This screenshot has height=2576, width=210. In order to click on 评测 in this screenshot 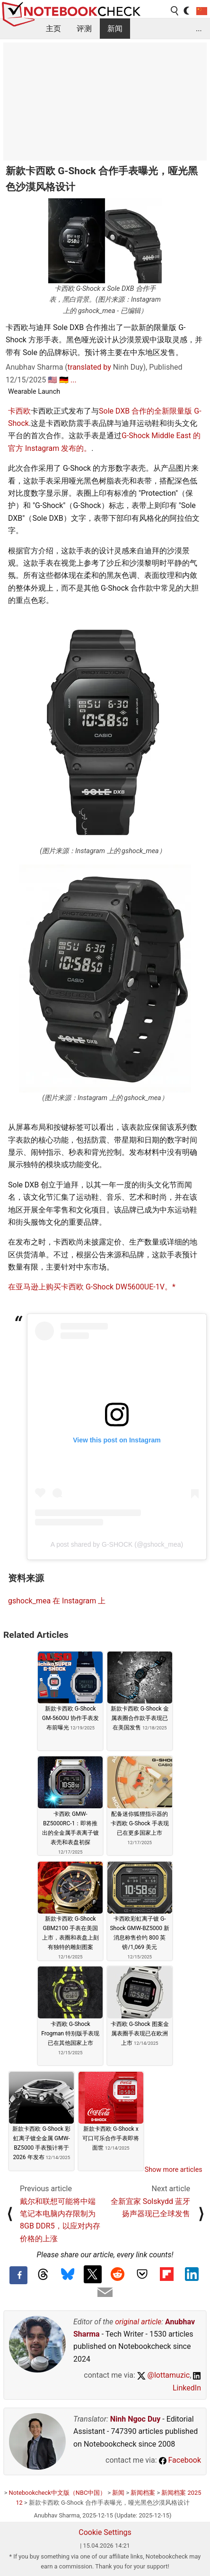, I will do `click(84, 28)`.